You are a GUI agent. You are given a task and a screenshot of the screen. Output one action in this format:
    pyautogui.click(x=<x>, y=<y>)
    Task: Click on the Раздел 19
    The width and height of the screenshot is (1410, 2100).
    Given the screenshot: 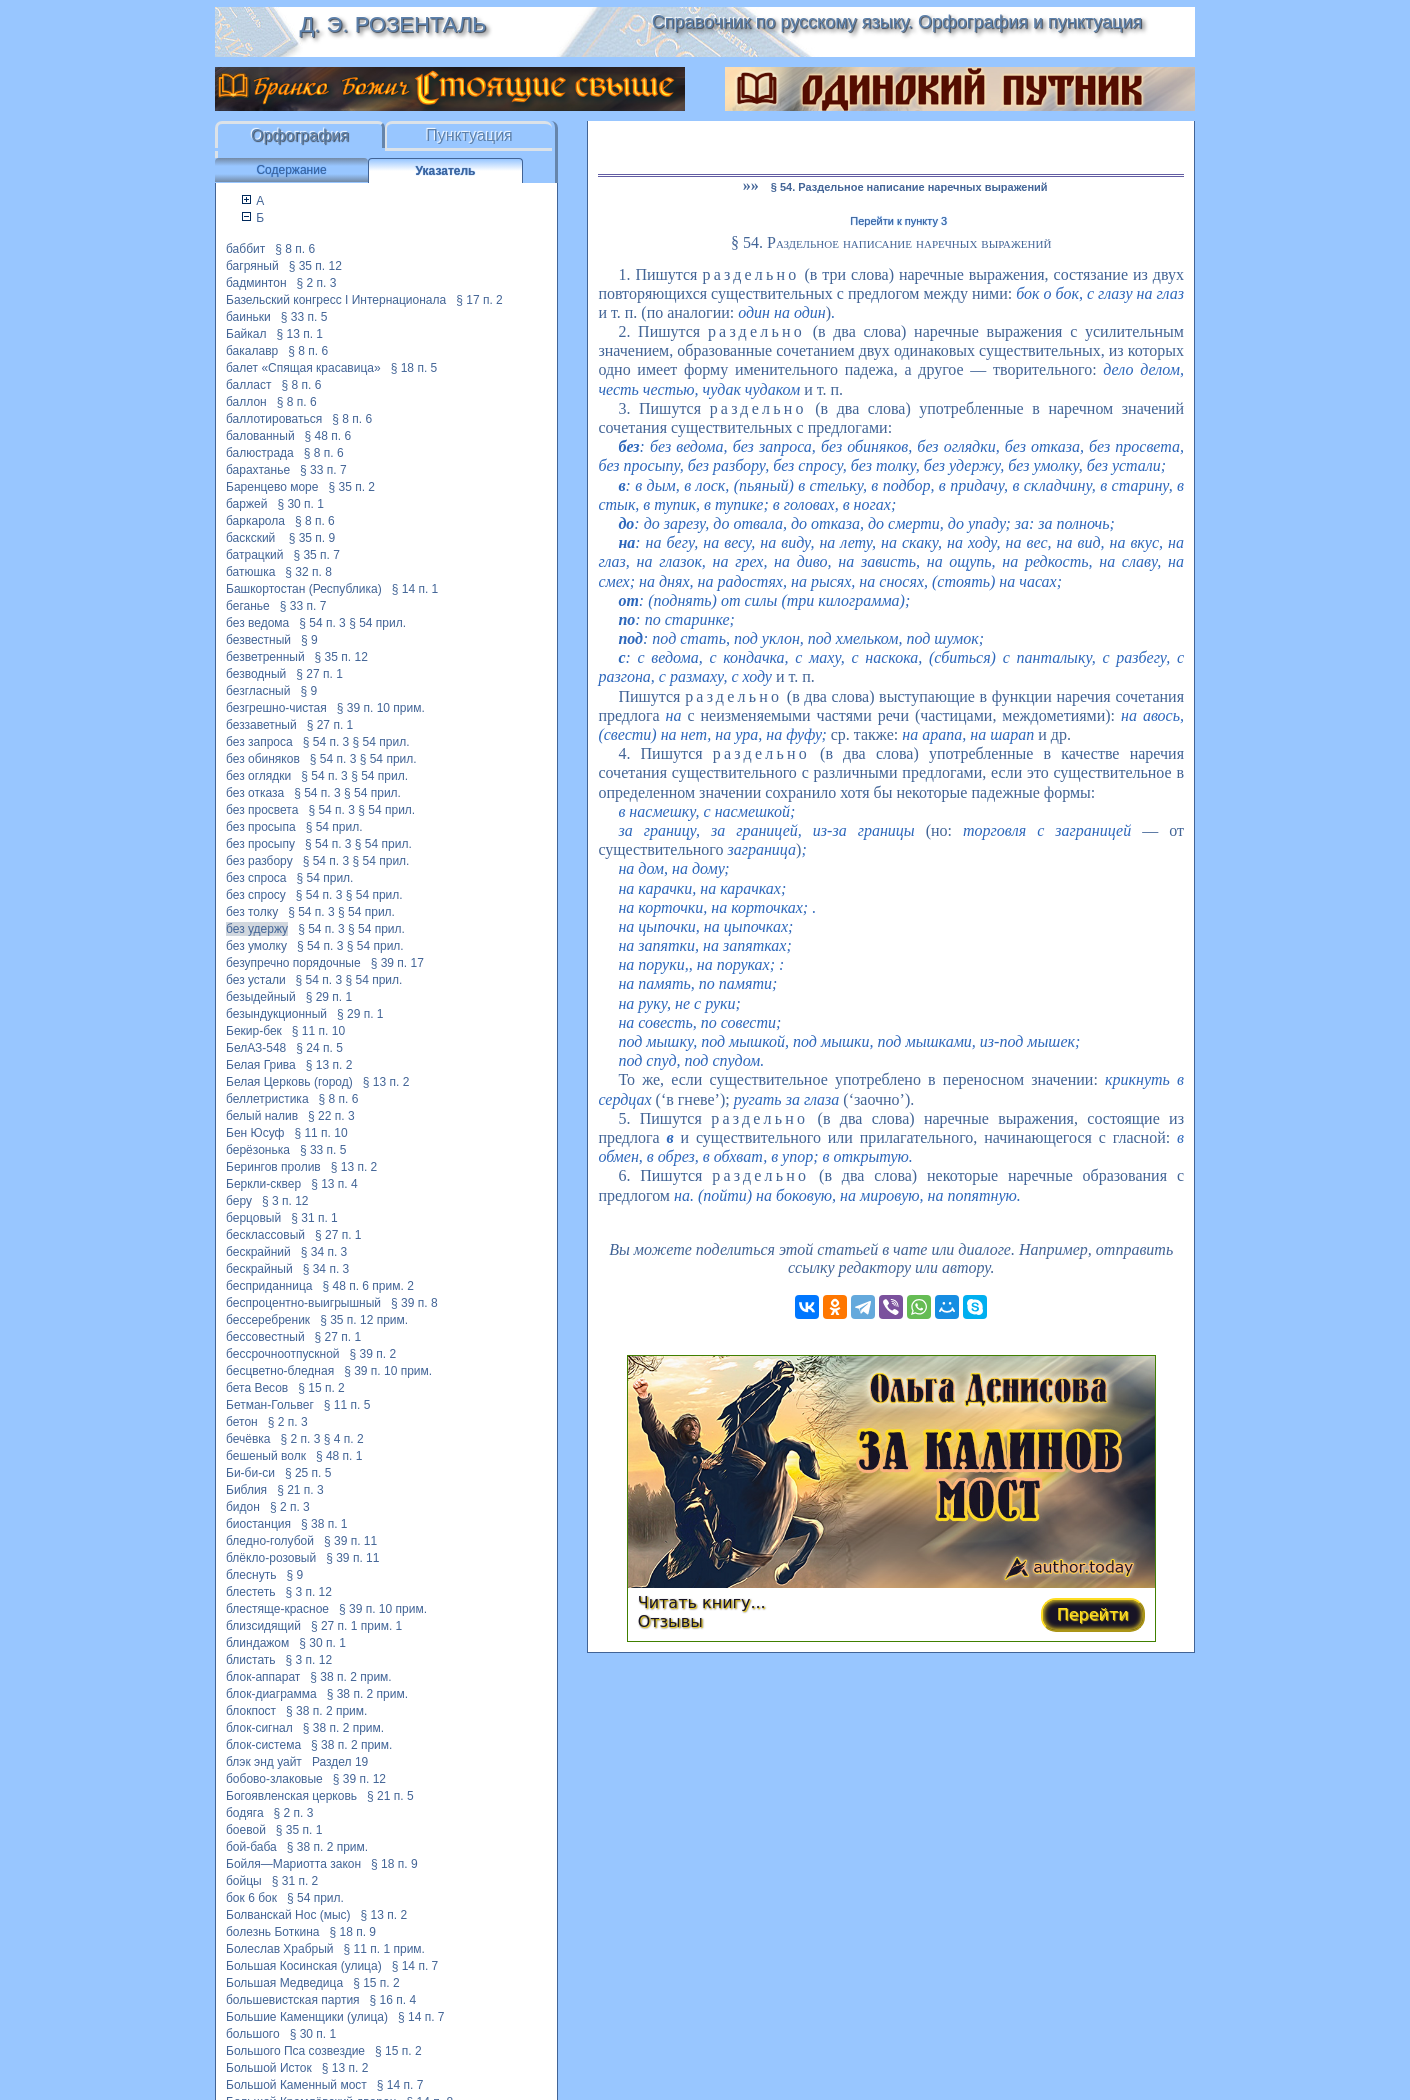 What is the action you would take?
    pyautogui.click(x=340, y=1762)
    